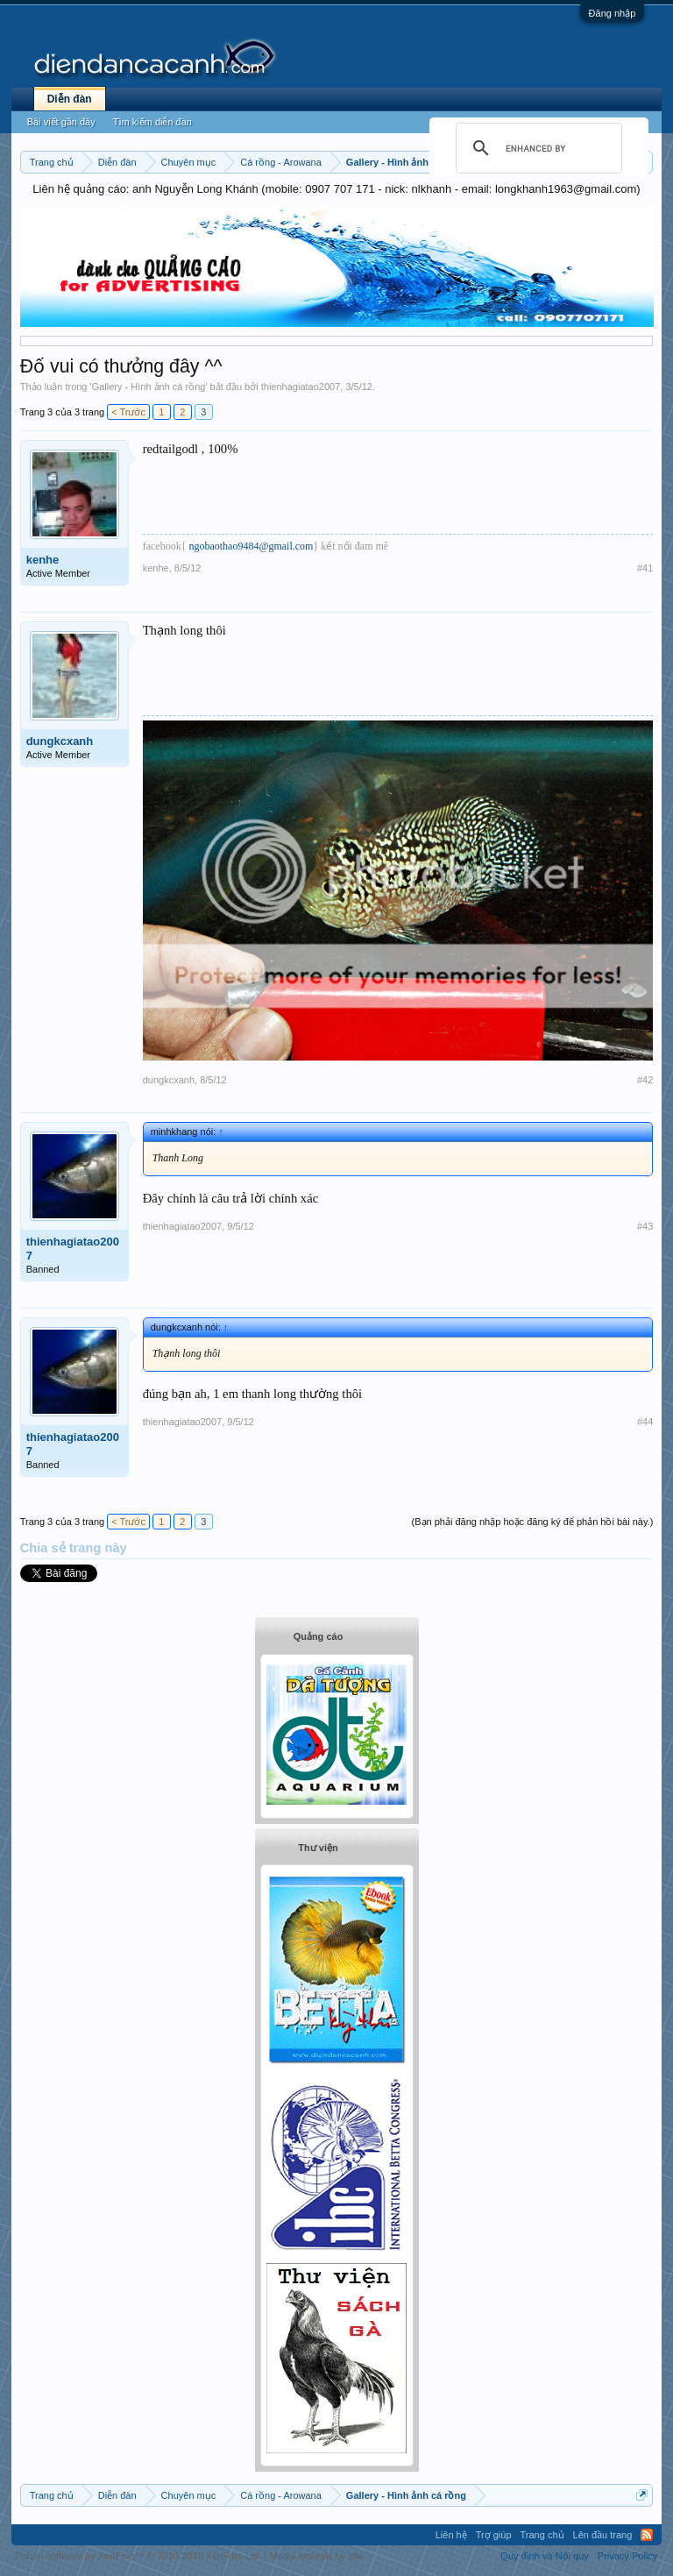  I want to click on #42, so click(645, 1080).